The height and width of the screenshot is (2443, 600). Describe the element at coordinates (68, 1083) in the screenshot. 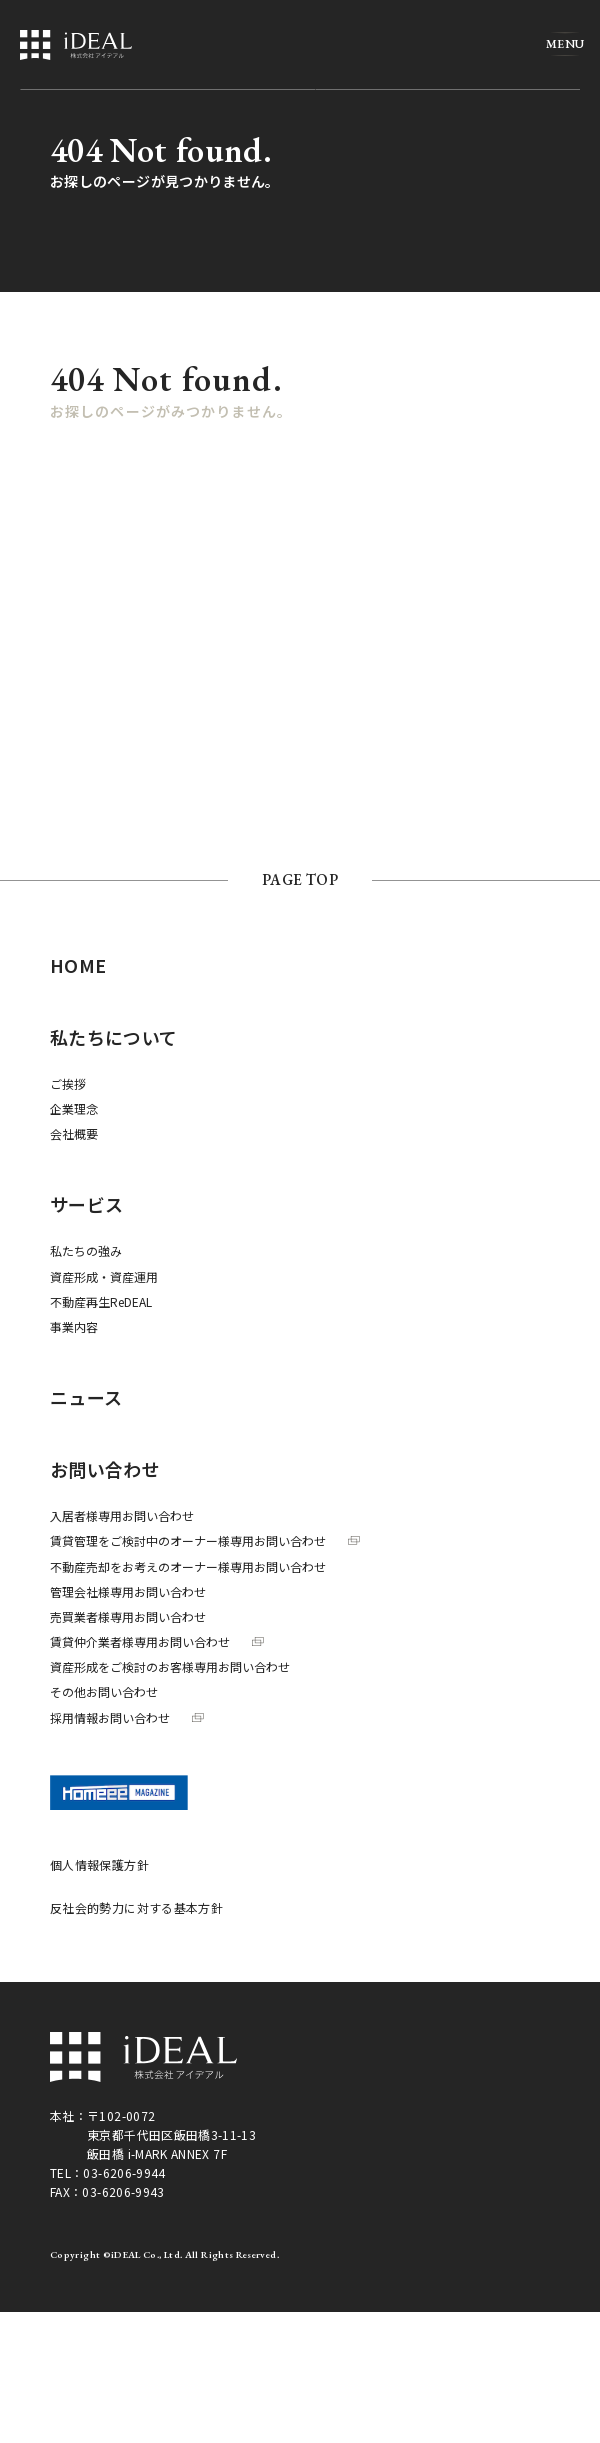

I see `ご挨拶` at that location.